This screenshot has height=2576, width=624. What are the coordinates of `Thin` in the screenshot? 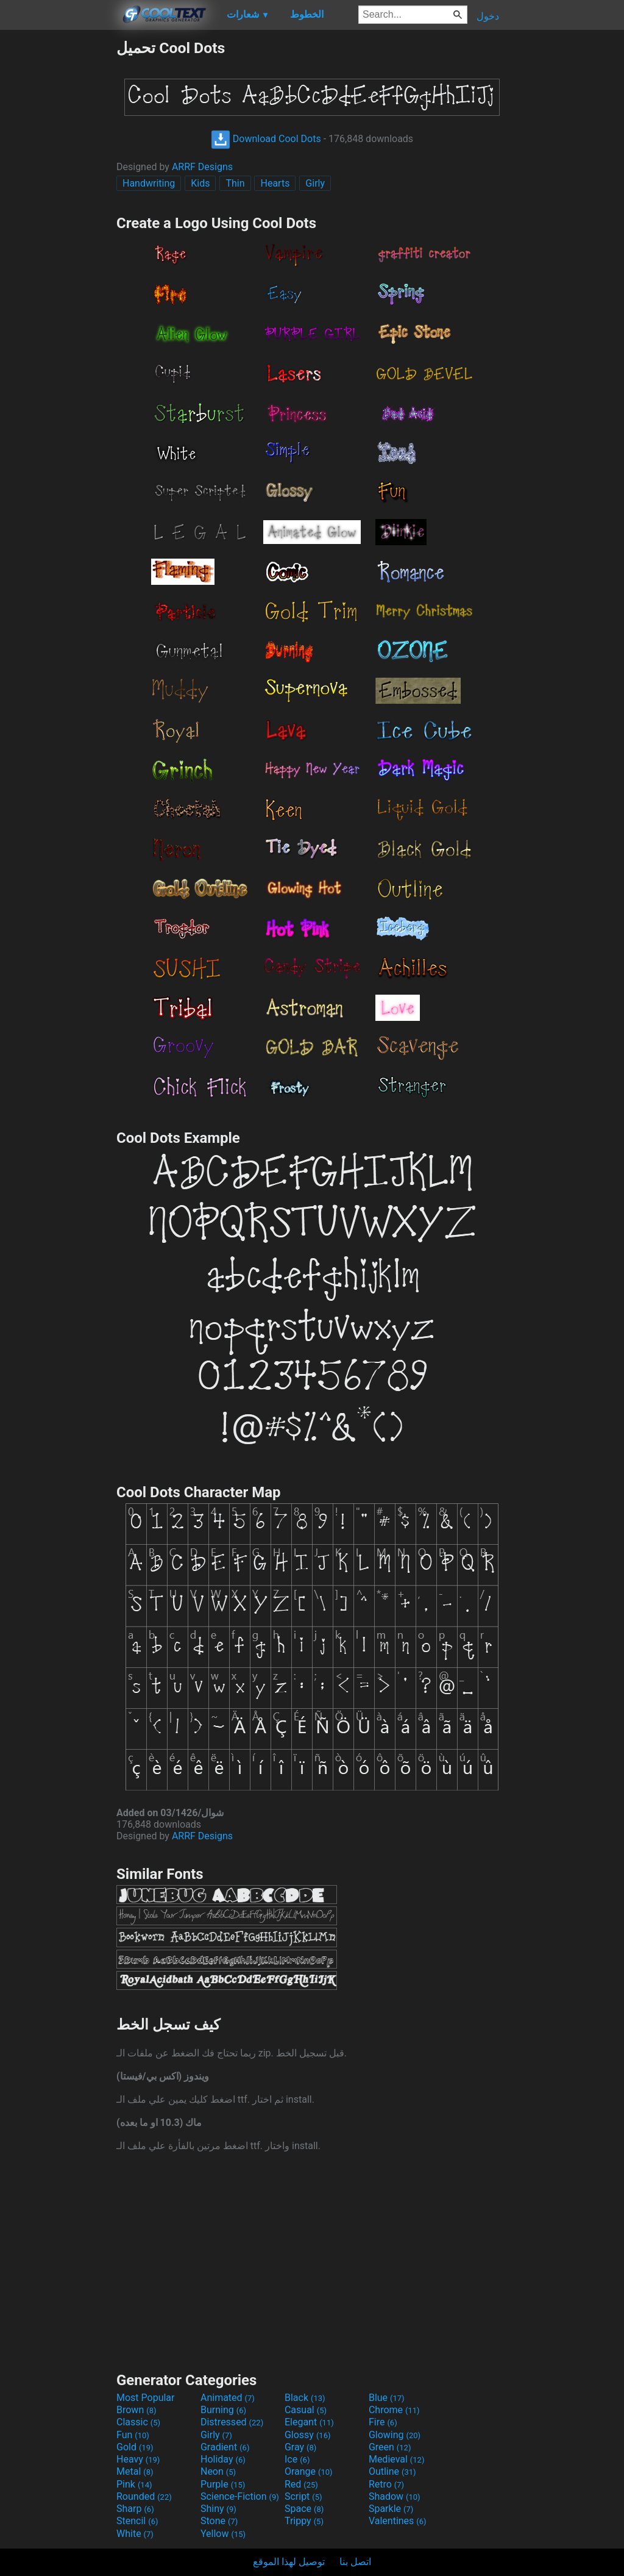 It's located at (234, 183).